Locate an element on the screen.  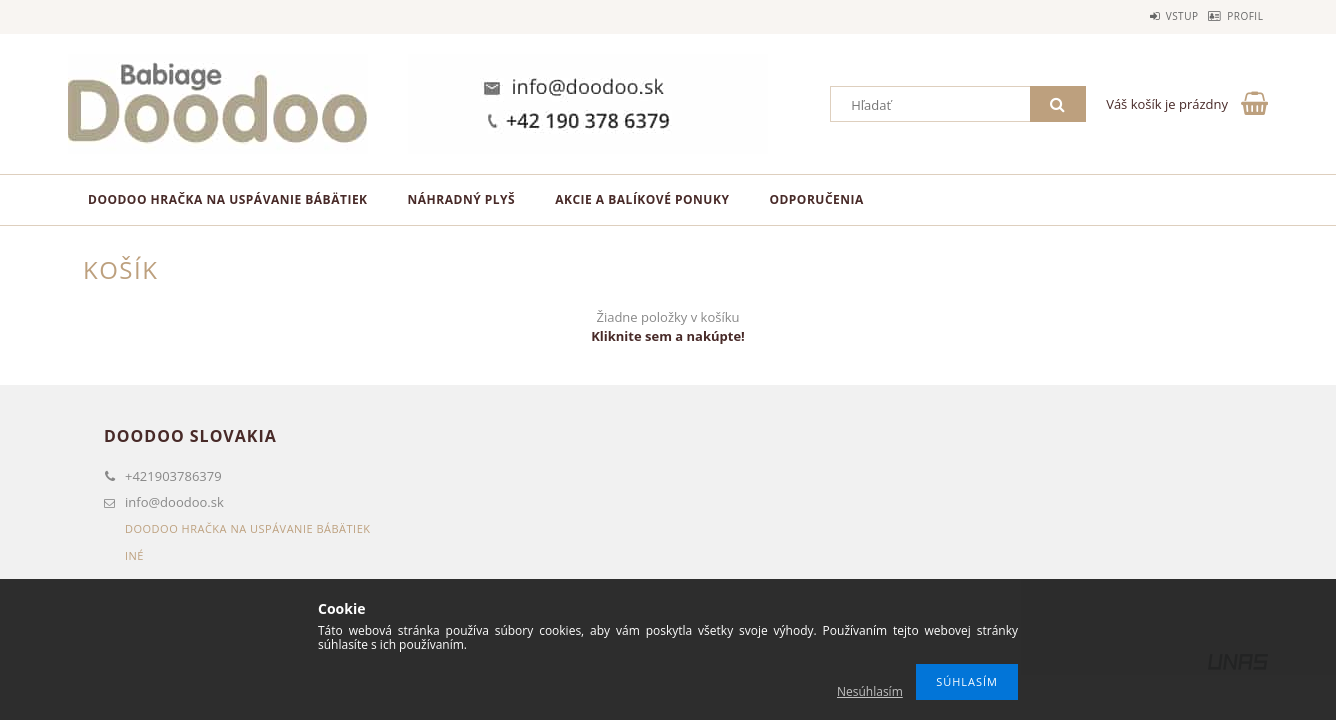
Náhradný plyš is located at coordinates (462, 199).